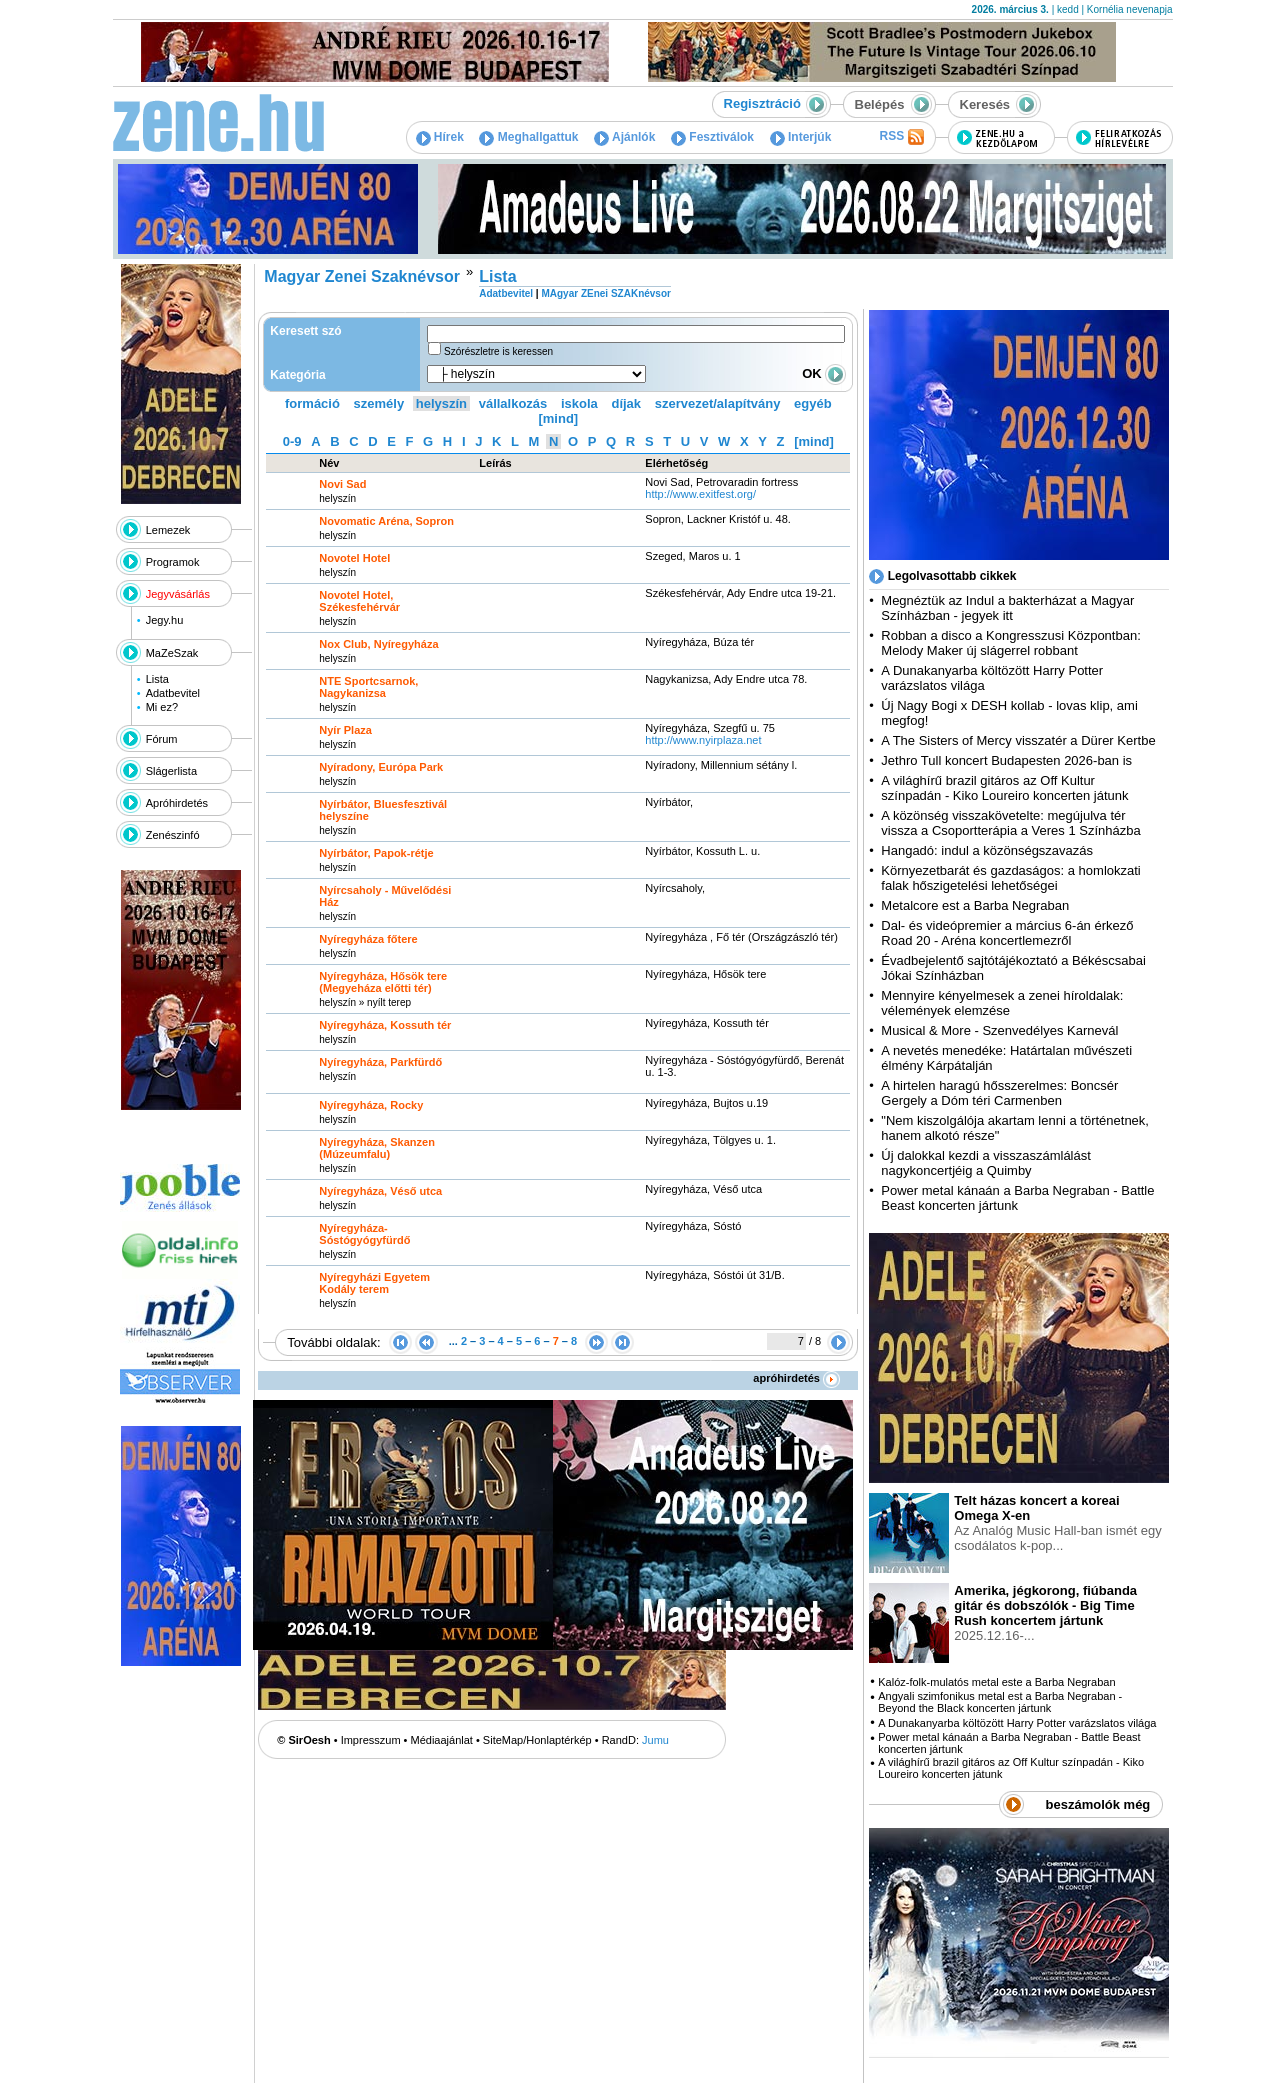 The width and height of the screenshot is (1280, 2083). I want to click on Megnéztük az Indul a bakterházat a Magyar Színházban - jegyek itt, so click(1007, 608).